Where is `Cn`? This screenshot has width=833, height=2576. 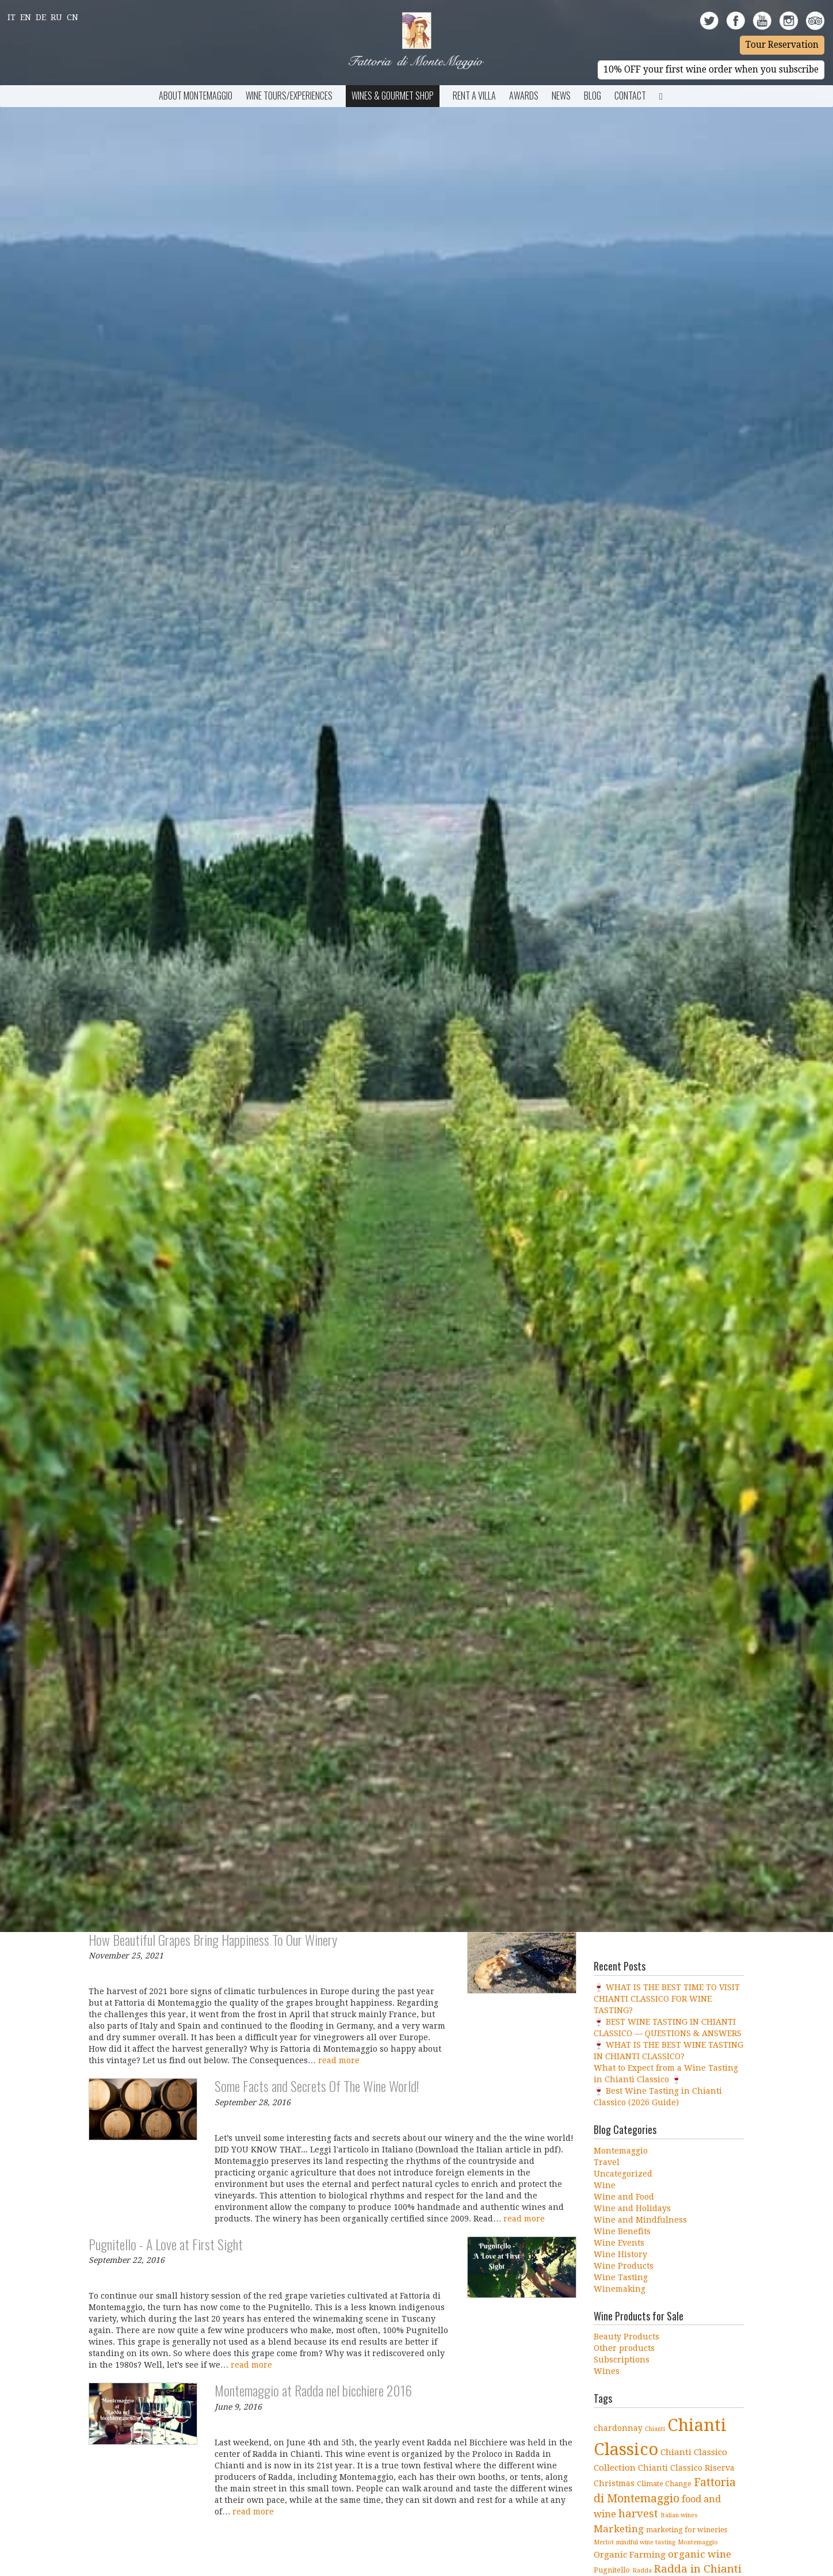
Cn is located at coordinates (72, 17).